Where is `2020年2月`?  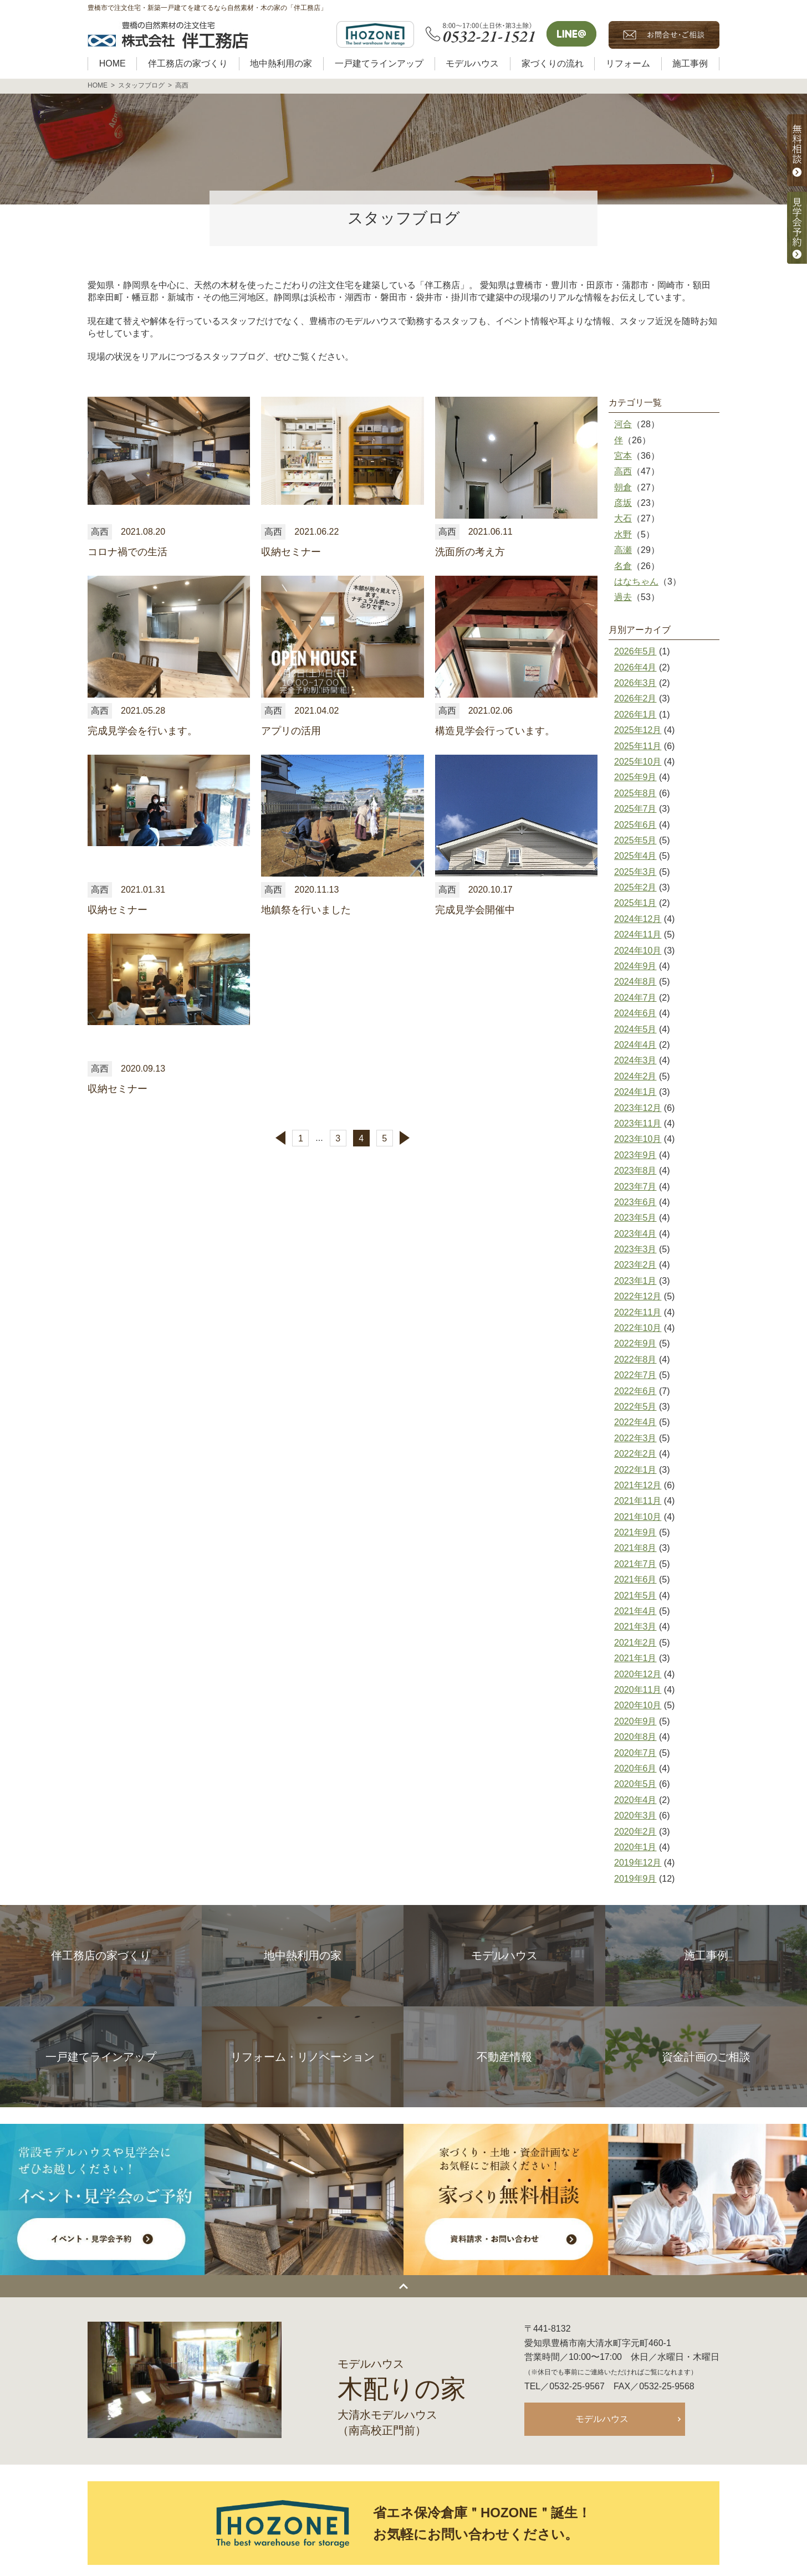 2020年2月 is located at coordinates (635, 1831).